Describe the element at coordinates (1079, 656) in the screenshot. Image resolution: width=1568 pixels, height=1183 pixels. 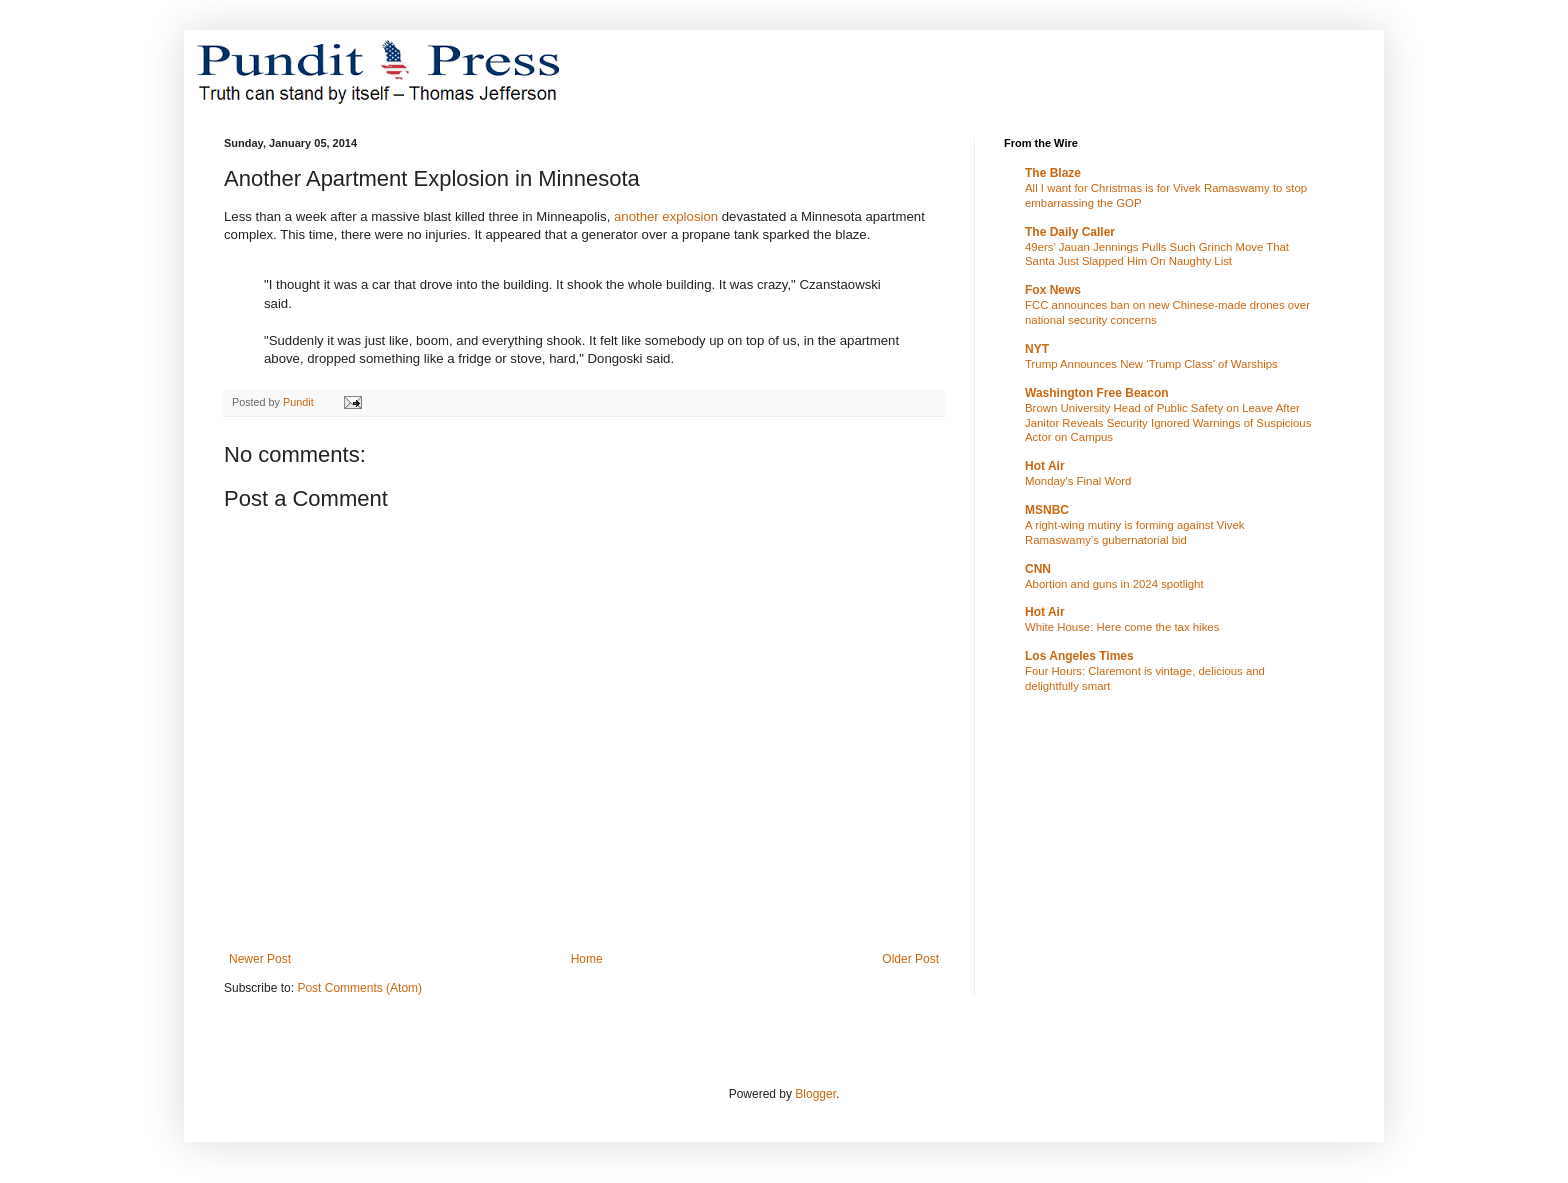
I see `Los Angeles Times` at that location.